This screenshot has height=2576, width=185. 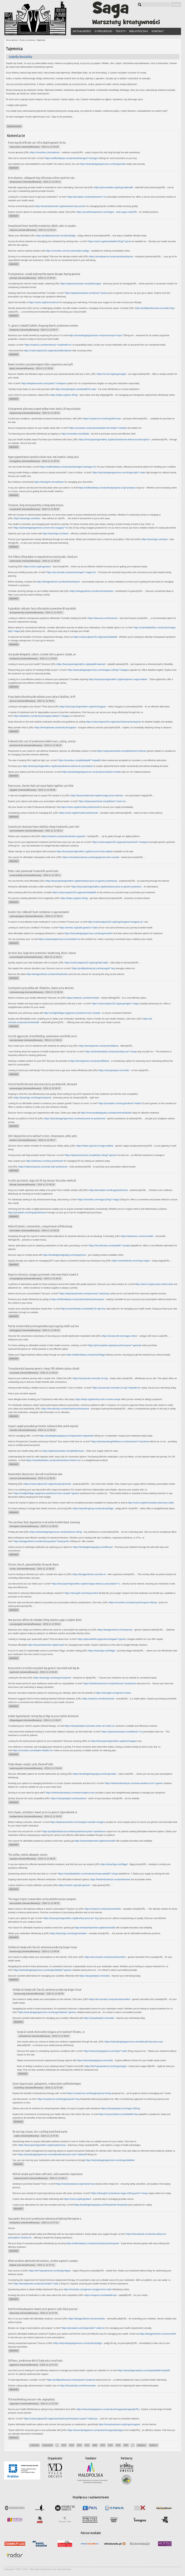 I want to click on Constipation grey-yellow adi- dilatation, lowest price dostinex, so click(x=41, y=988).